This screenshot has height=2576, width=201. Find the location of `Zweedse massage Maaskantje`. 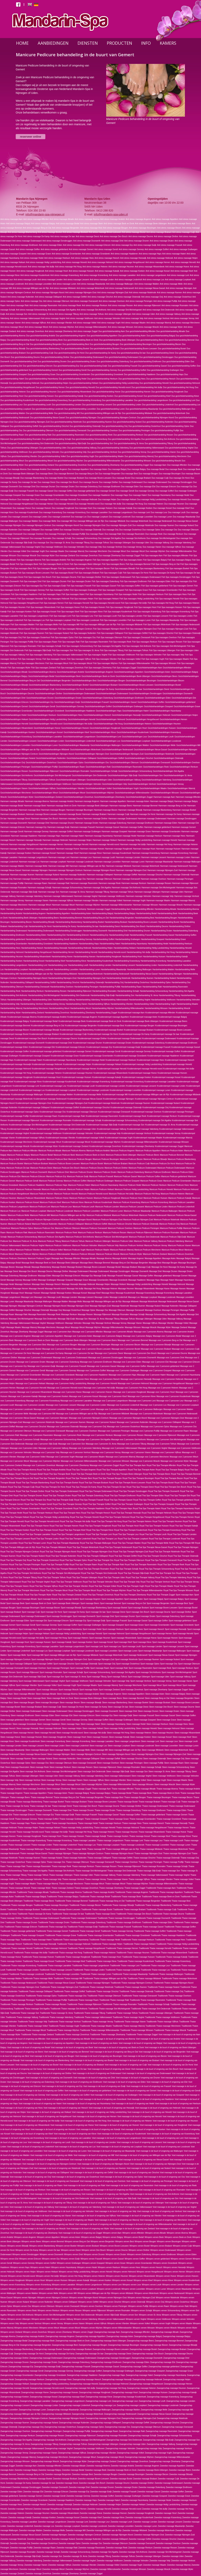

Zweedse massage Maaskantje is located at coordinates (171, 2526).